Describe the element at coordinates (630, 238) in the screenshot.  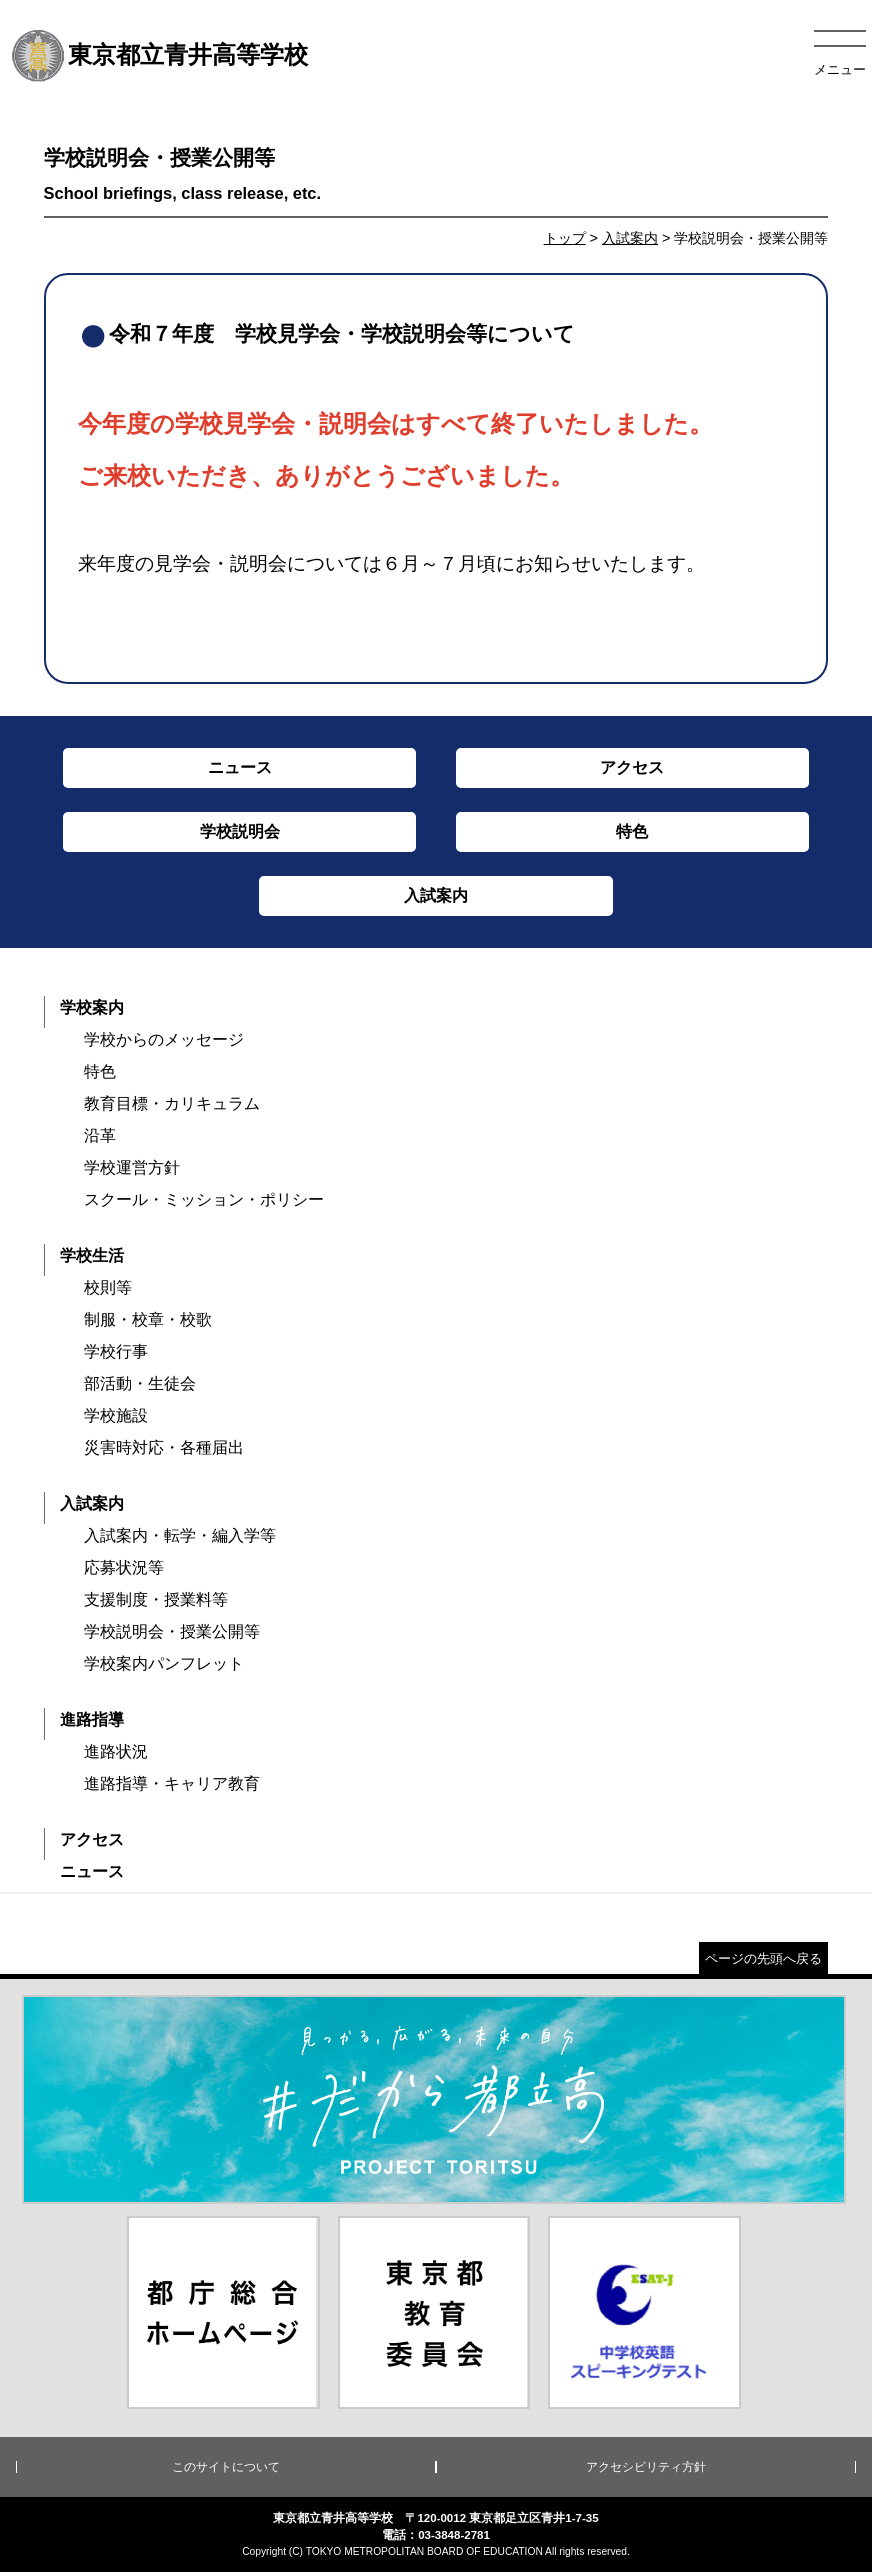
I see `入試案内` at that location.